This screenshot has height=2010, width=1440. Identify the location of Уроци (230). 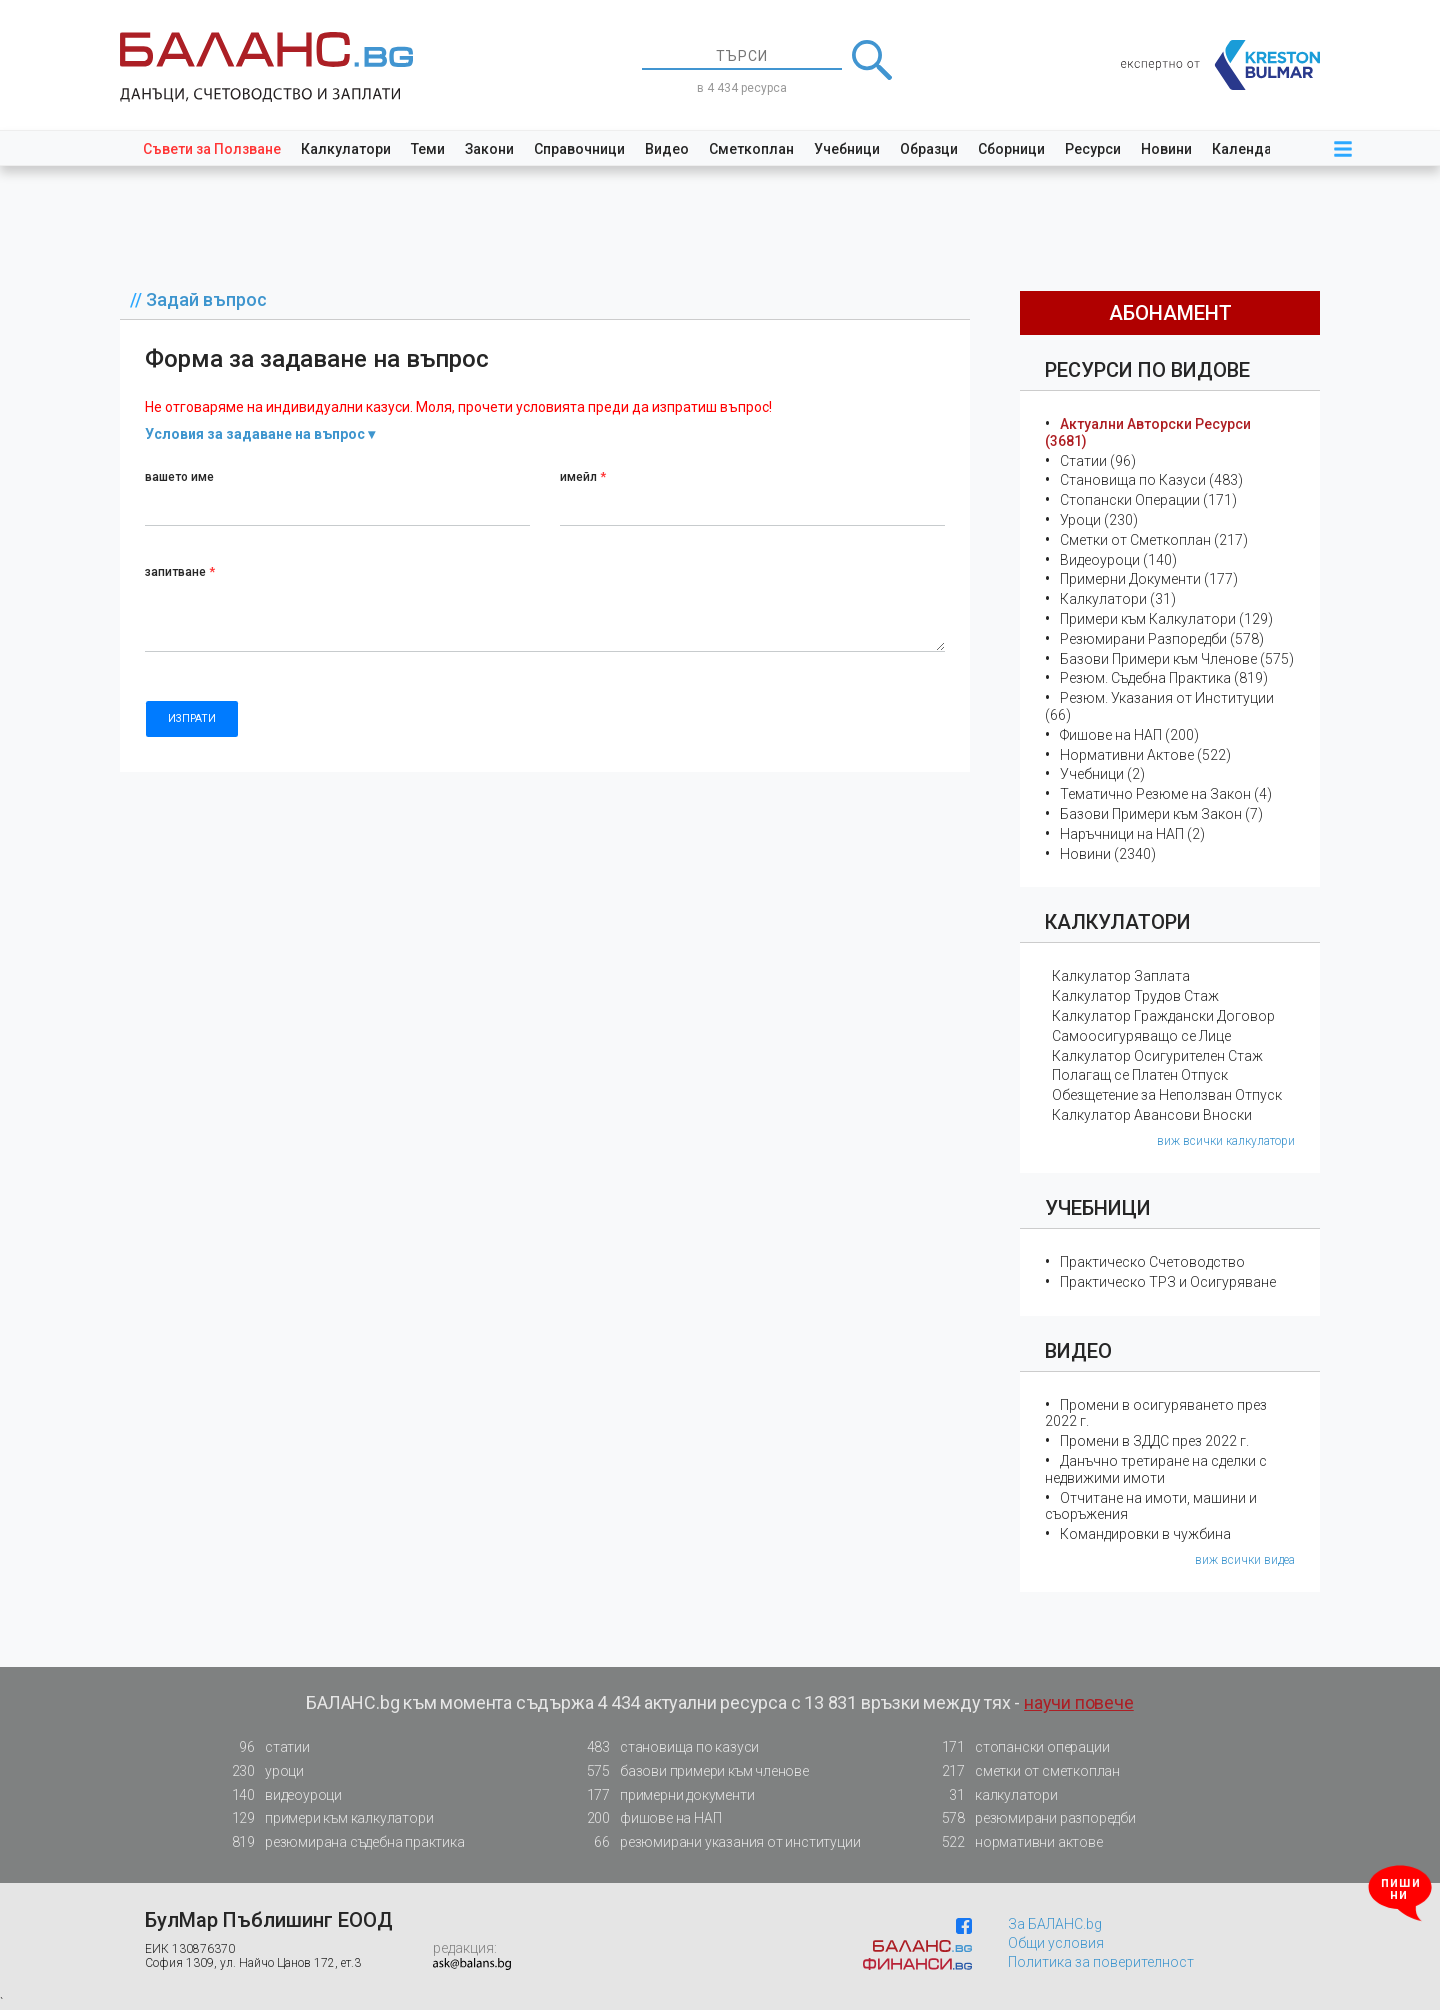
(1099, 520).